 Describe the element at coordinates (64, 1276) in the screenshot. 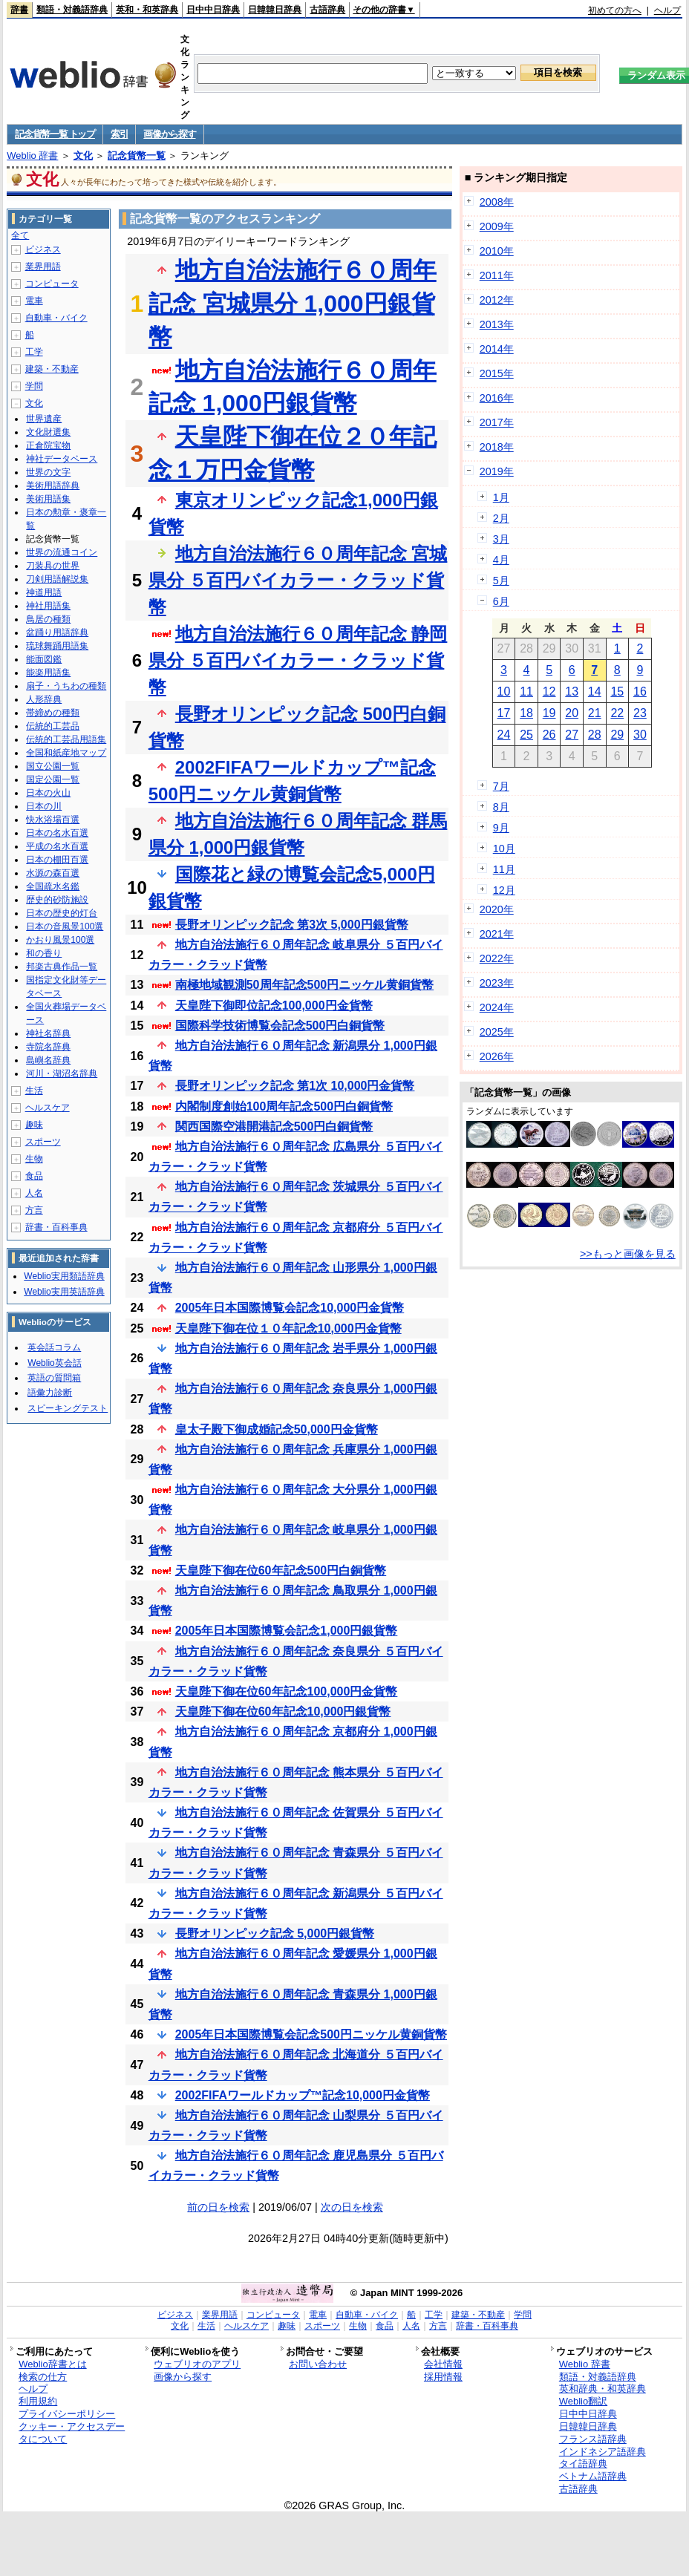

I see `Weblio実用類語辞典` at that location.